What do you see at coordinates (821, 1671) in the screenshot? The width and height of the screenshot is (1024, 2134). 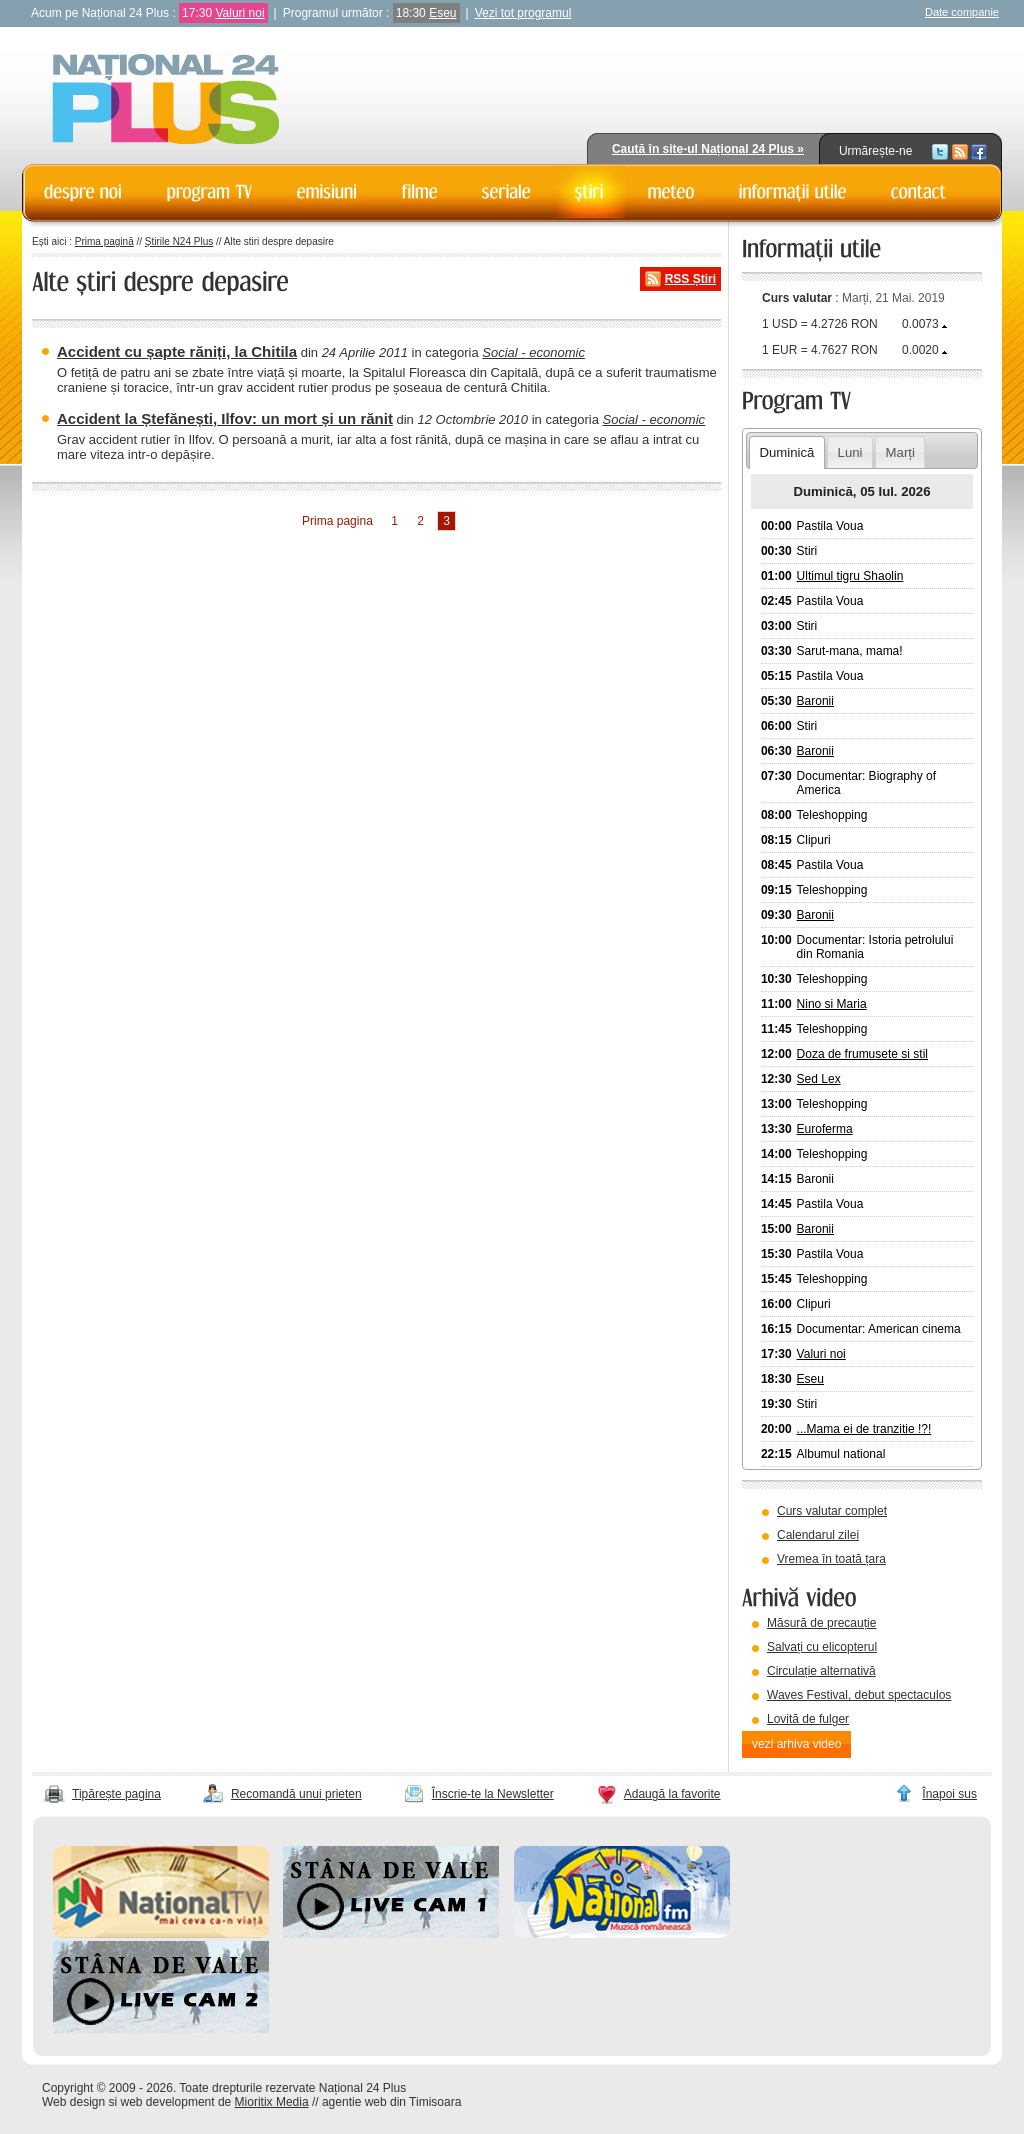 I see `Circulație alternativă` at bounding box center [821, 1671].